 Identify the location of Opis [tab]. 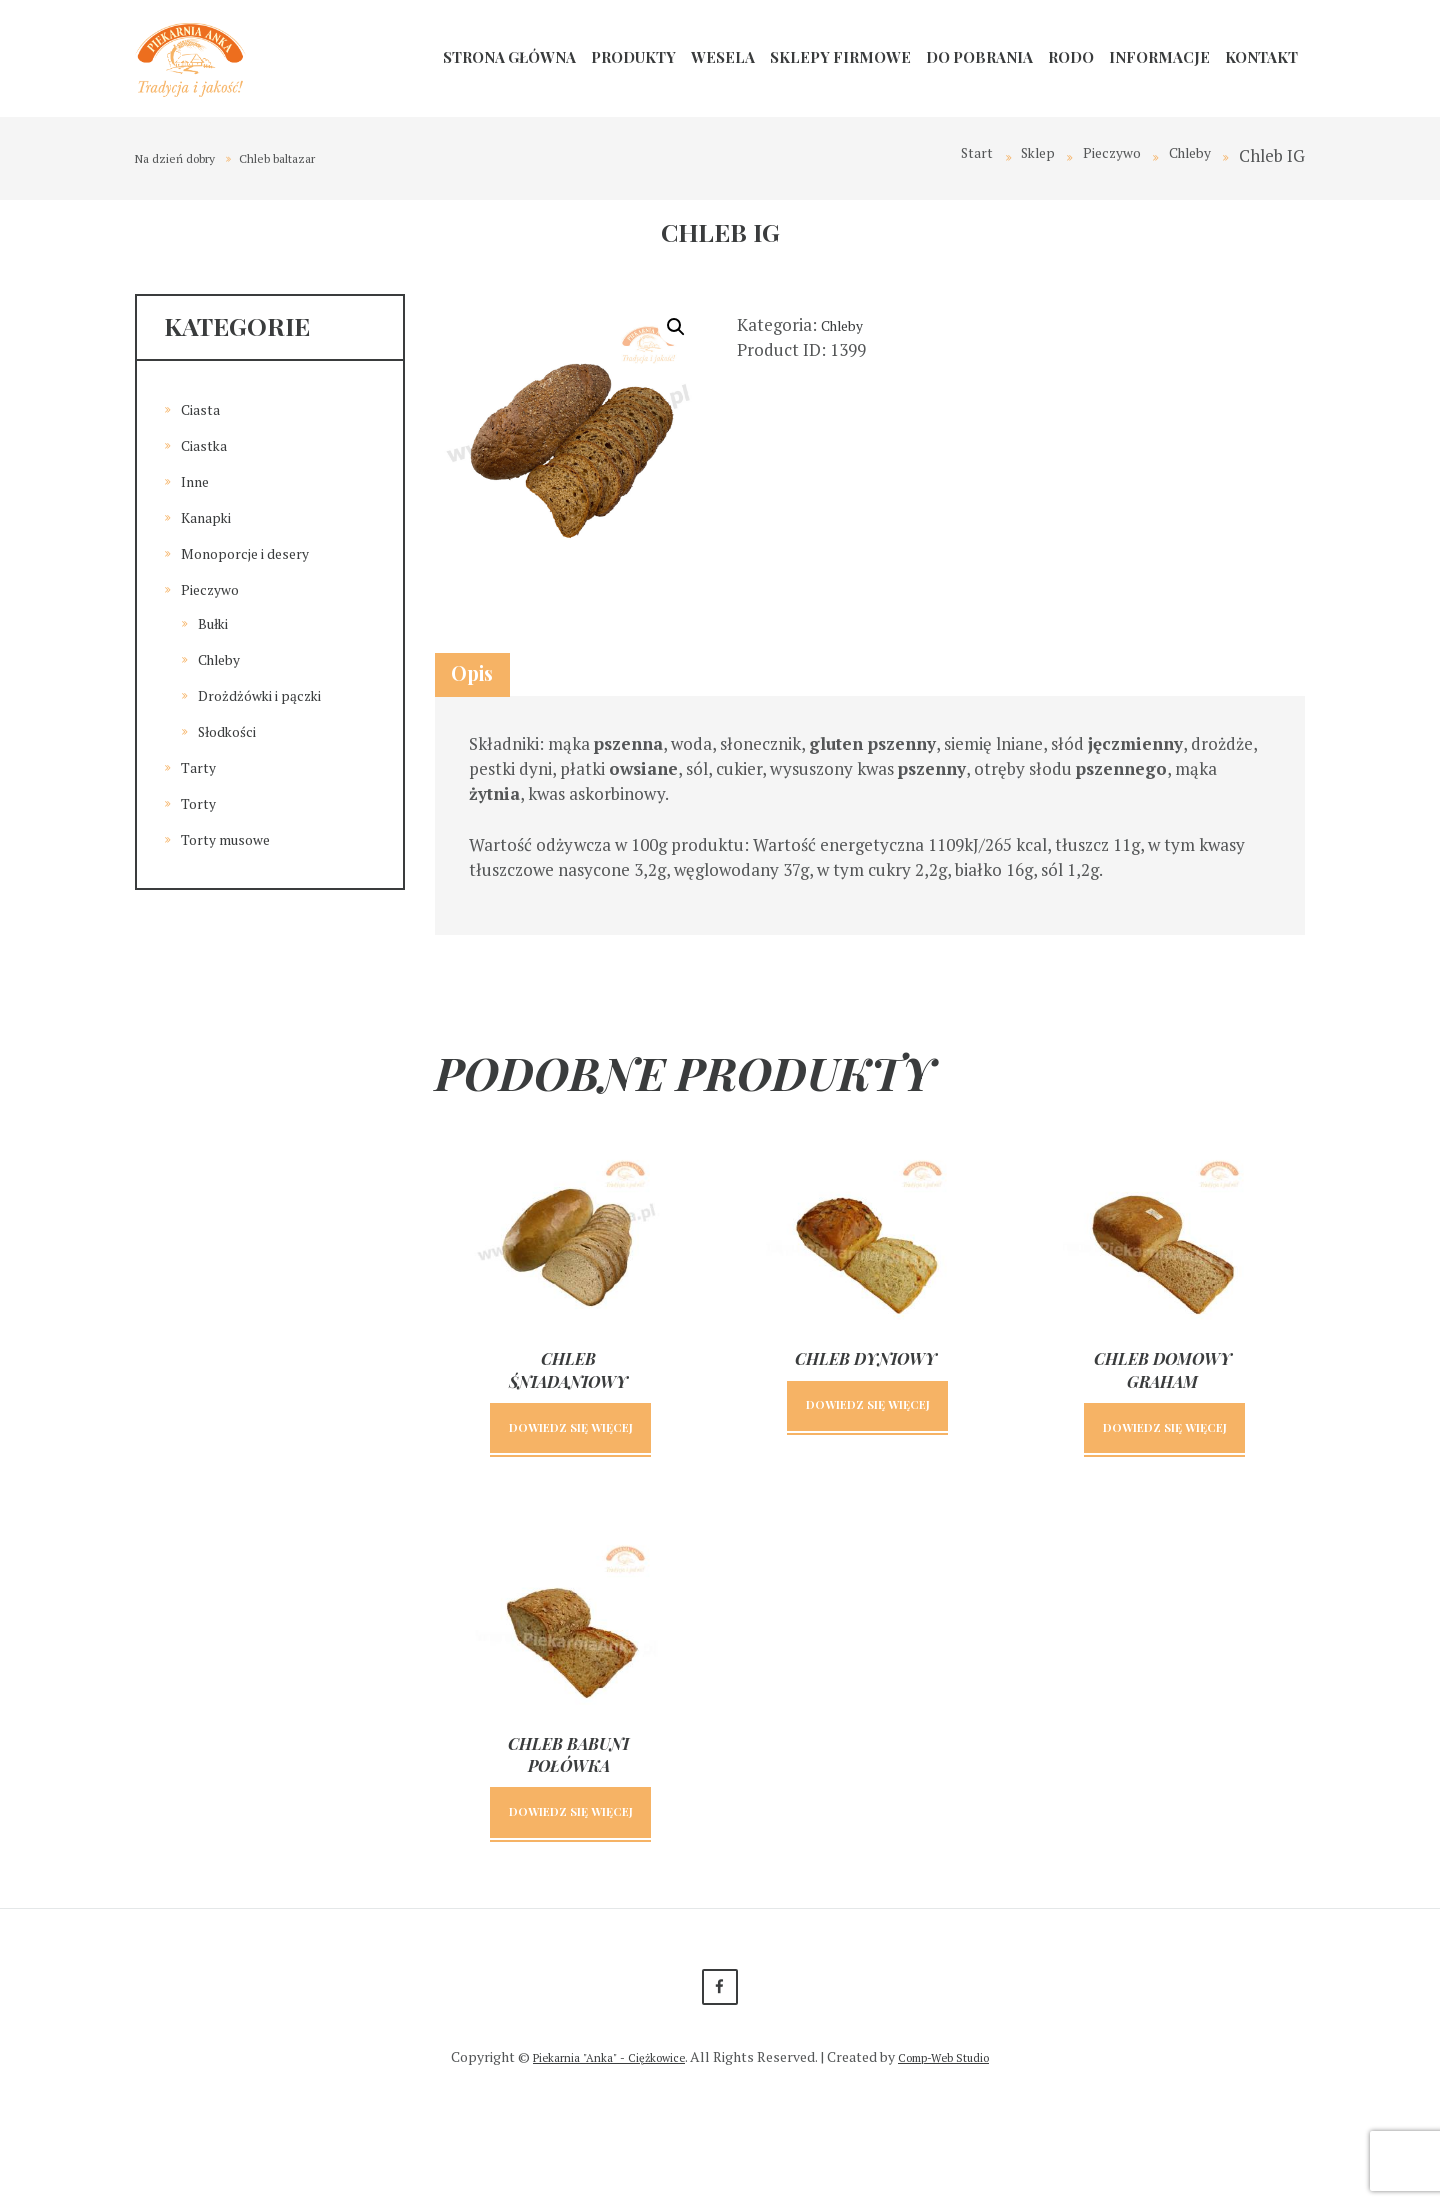
(492, 684).